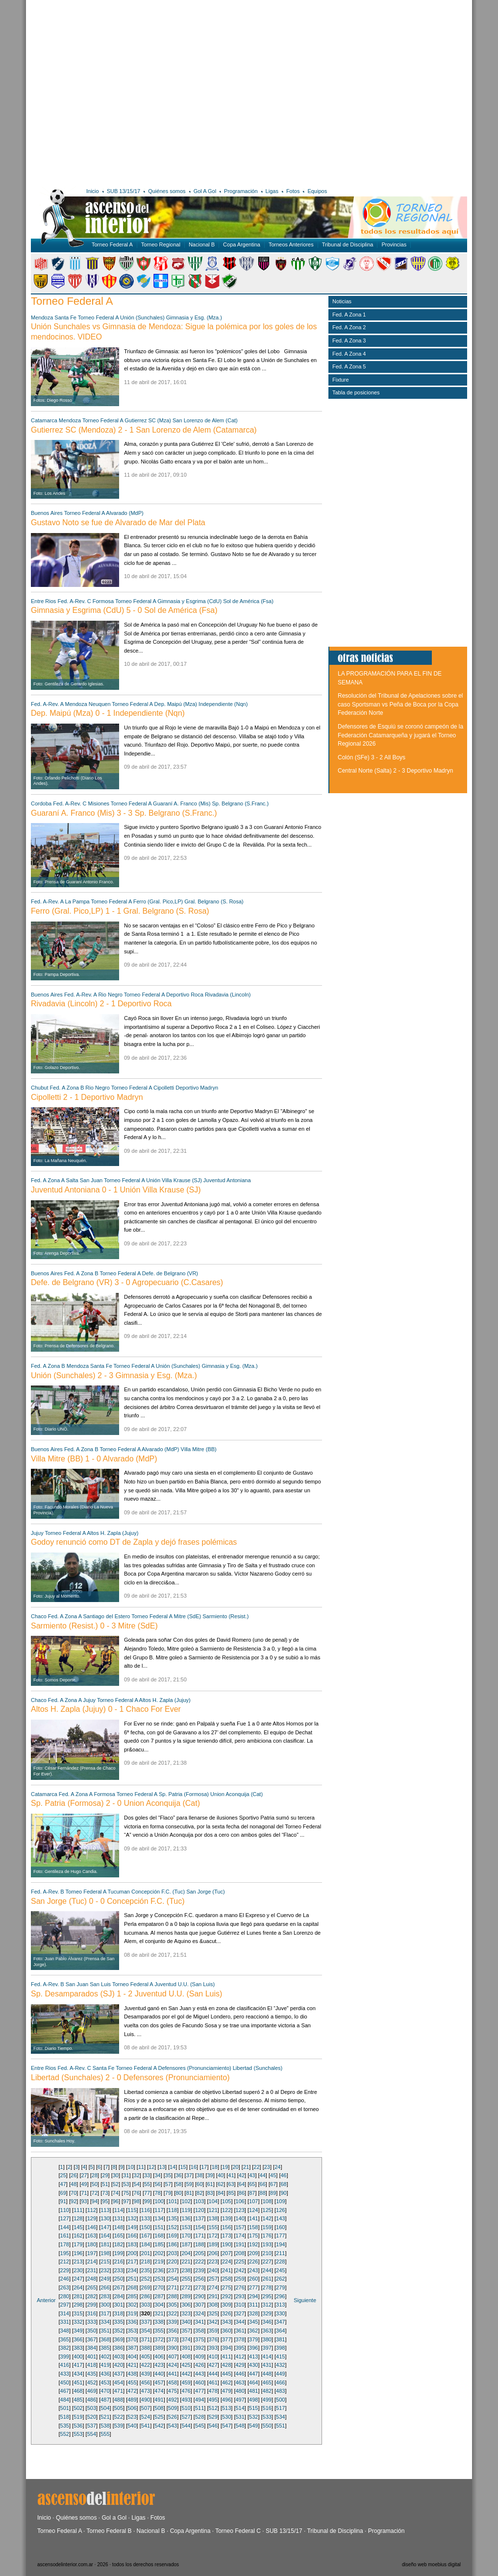 This screenshot has height=2576, width=498. What do you see at coordinates (104, 2408) in the screenshot?
I see `504` at bounding box center [104, 2408].